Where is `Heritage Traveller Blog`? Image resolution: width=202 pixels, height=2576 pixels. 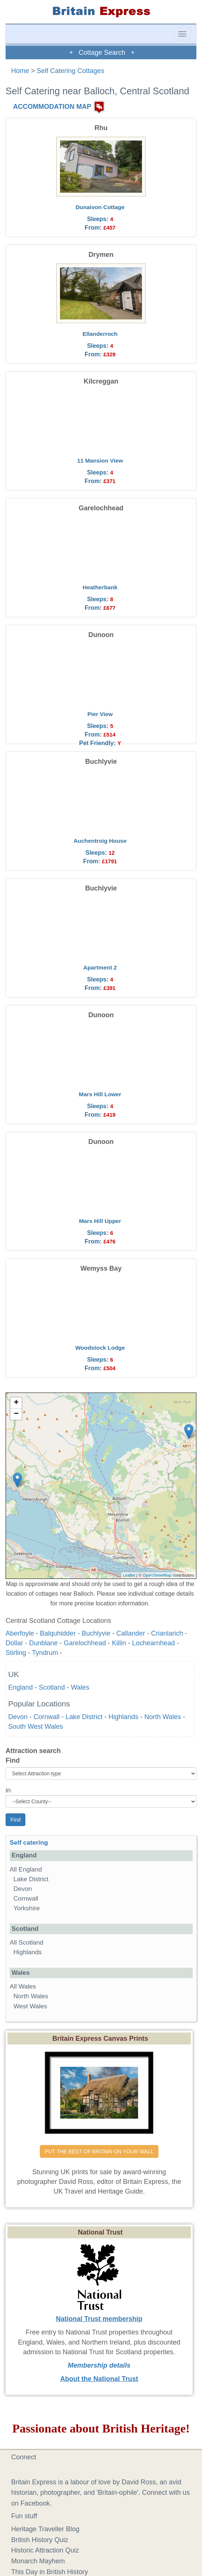 Heritage Traveller Blog is located at coordinates (45, 2529).